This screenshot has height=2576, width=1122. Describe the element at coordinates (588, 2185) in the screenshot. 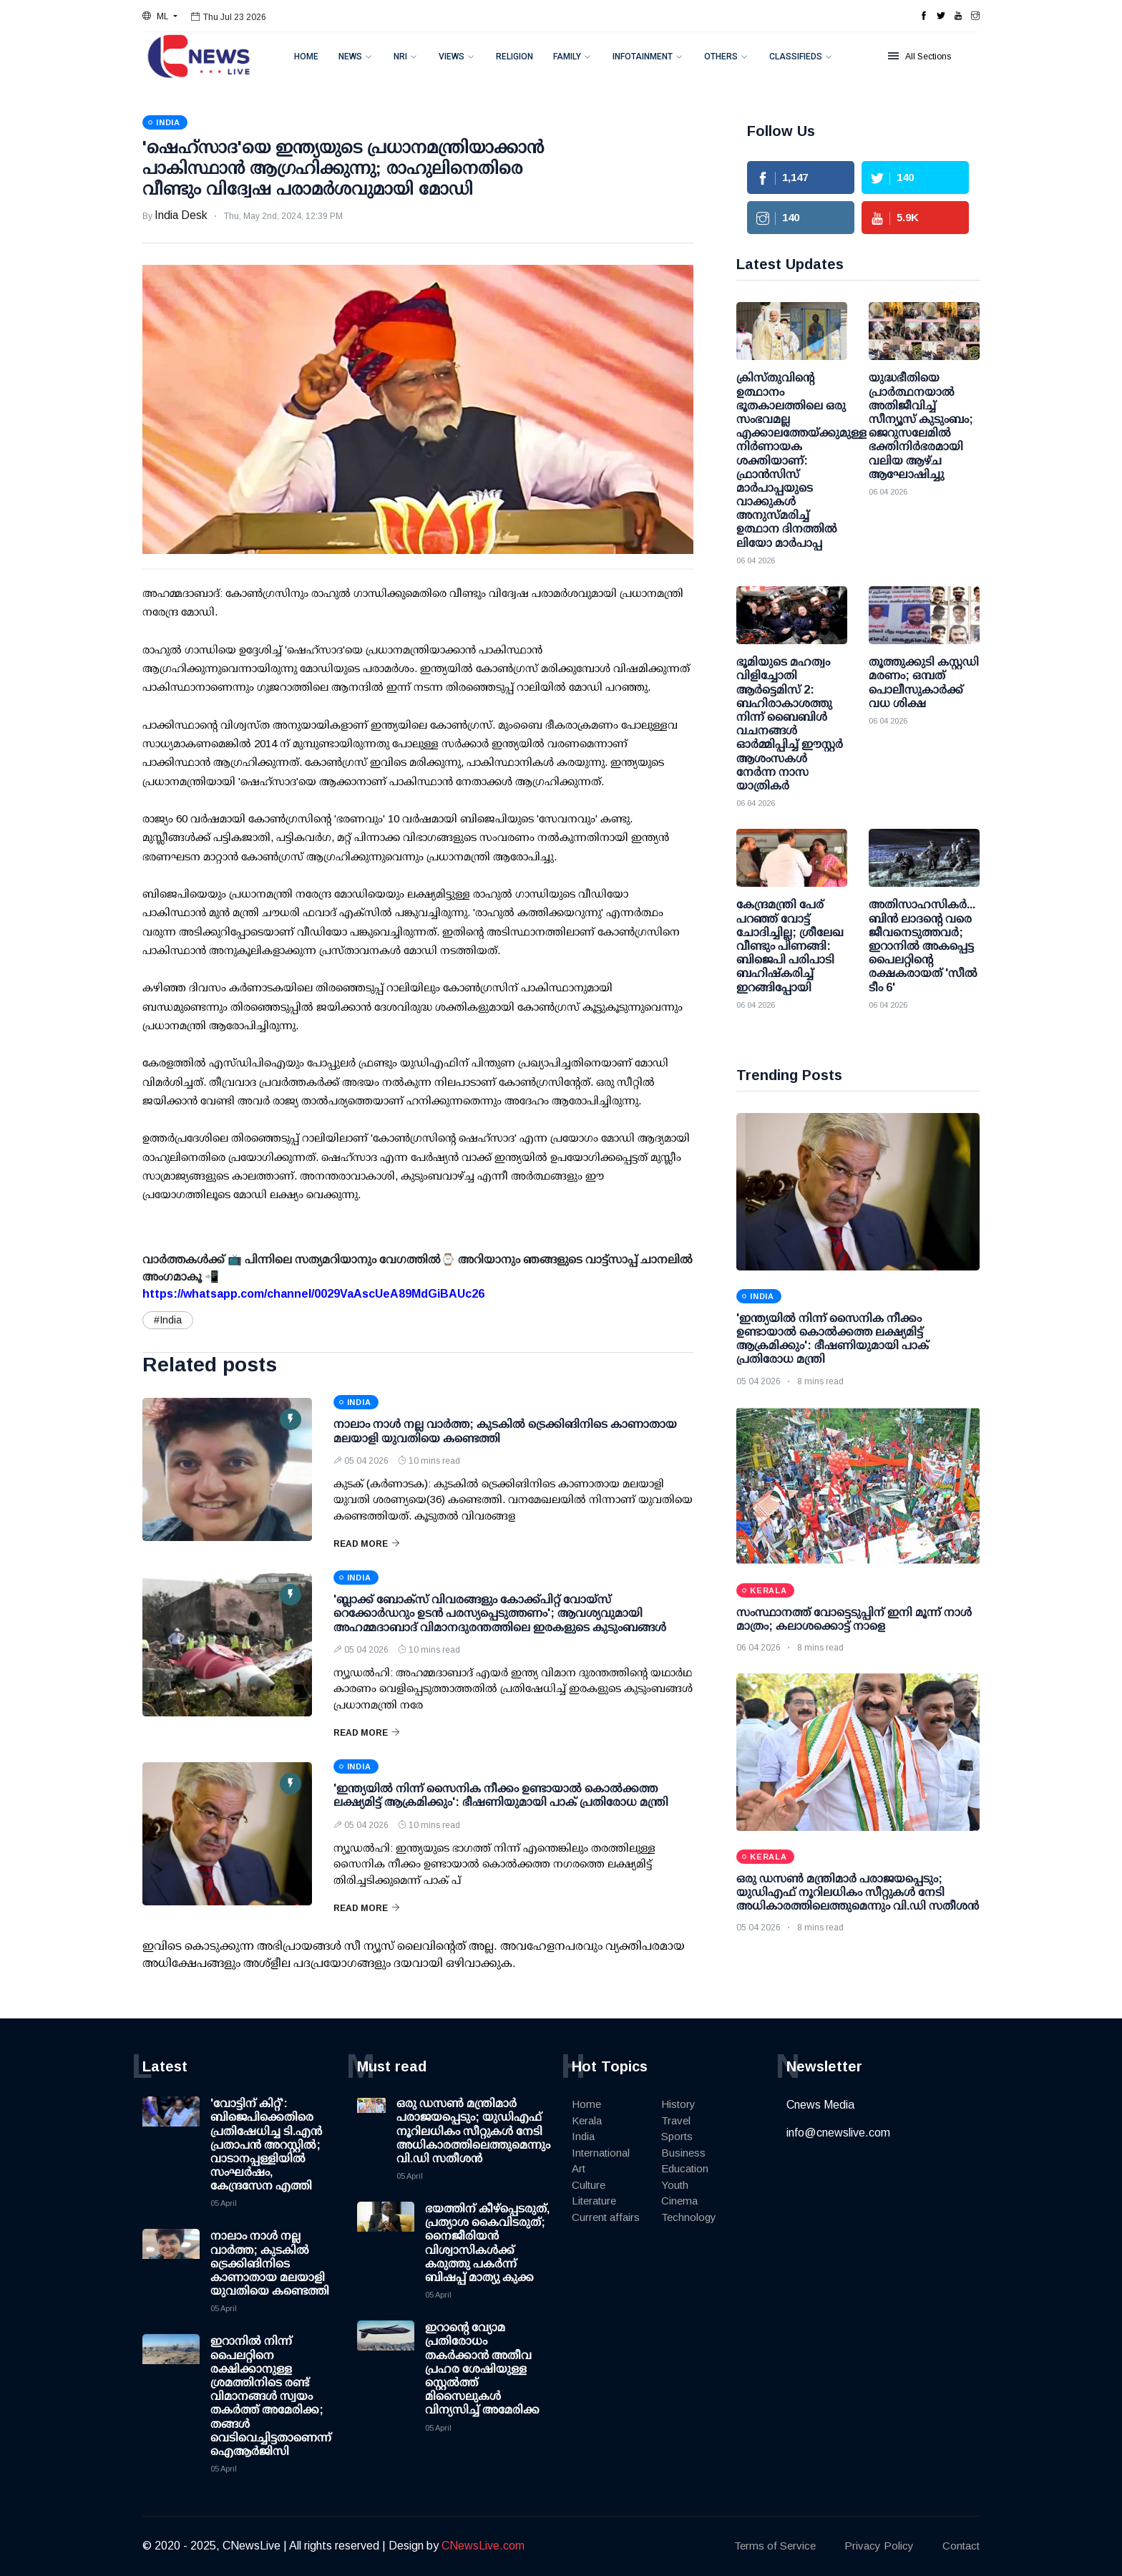

I see `Culture` at that location.